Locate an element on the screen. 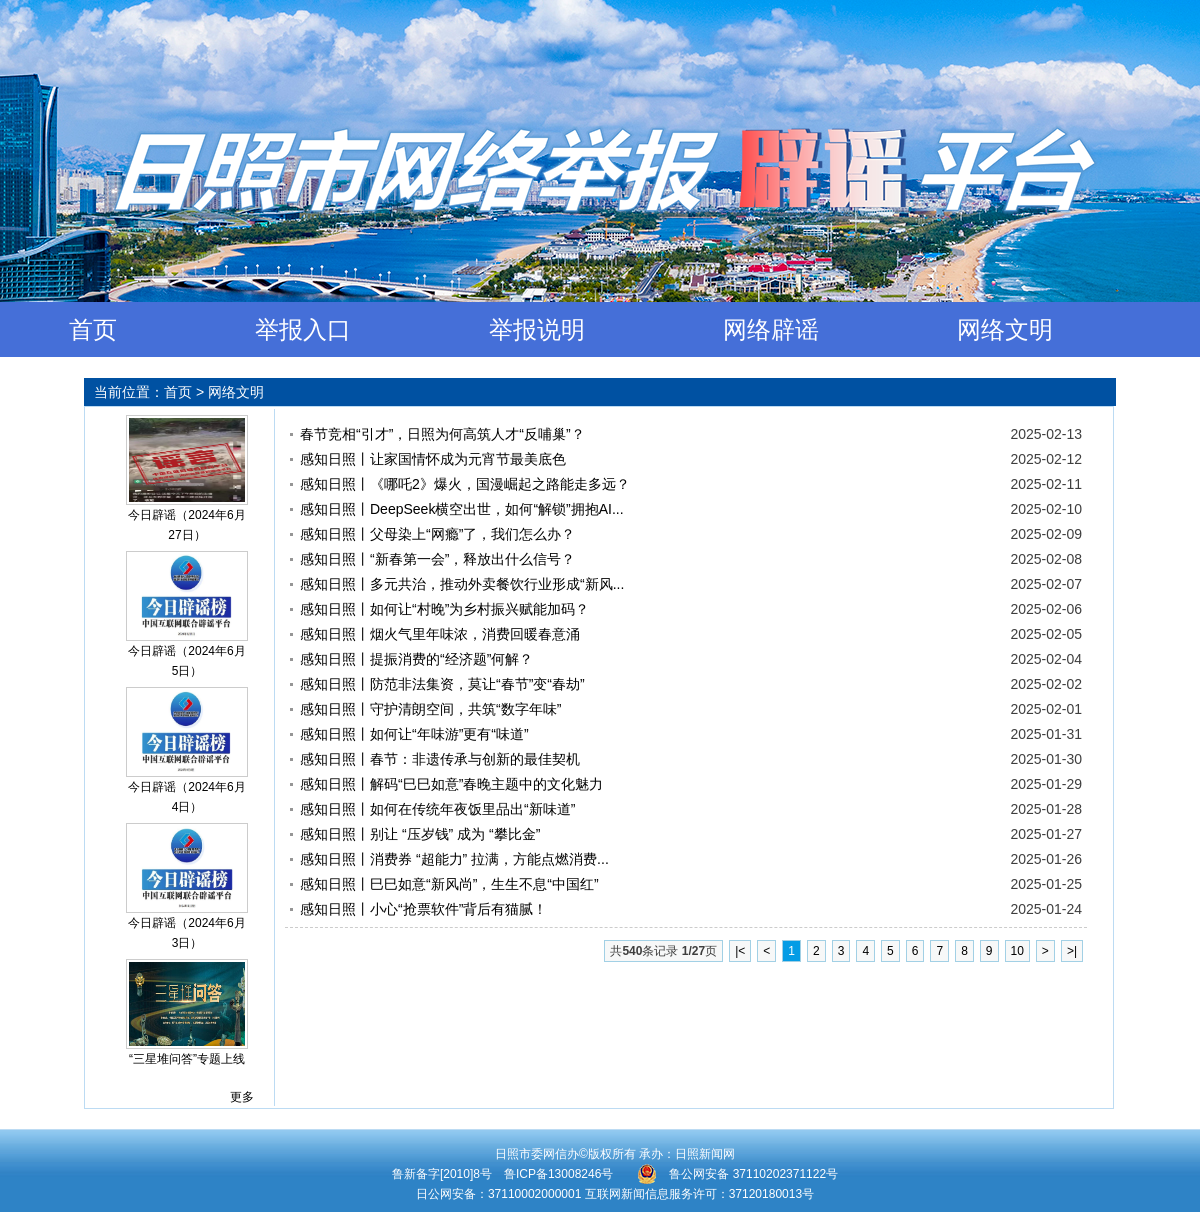 Image resolution: width=1200 pixels, height=1232 pixels. 网络辟谣 is located at coordinates (771, 329).